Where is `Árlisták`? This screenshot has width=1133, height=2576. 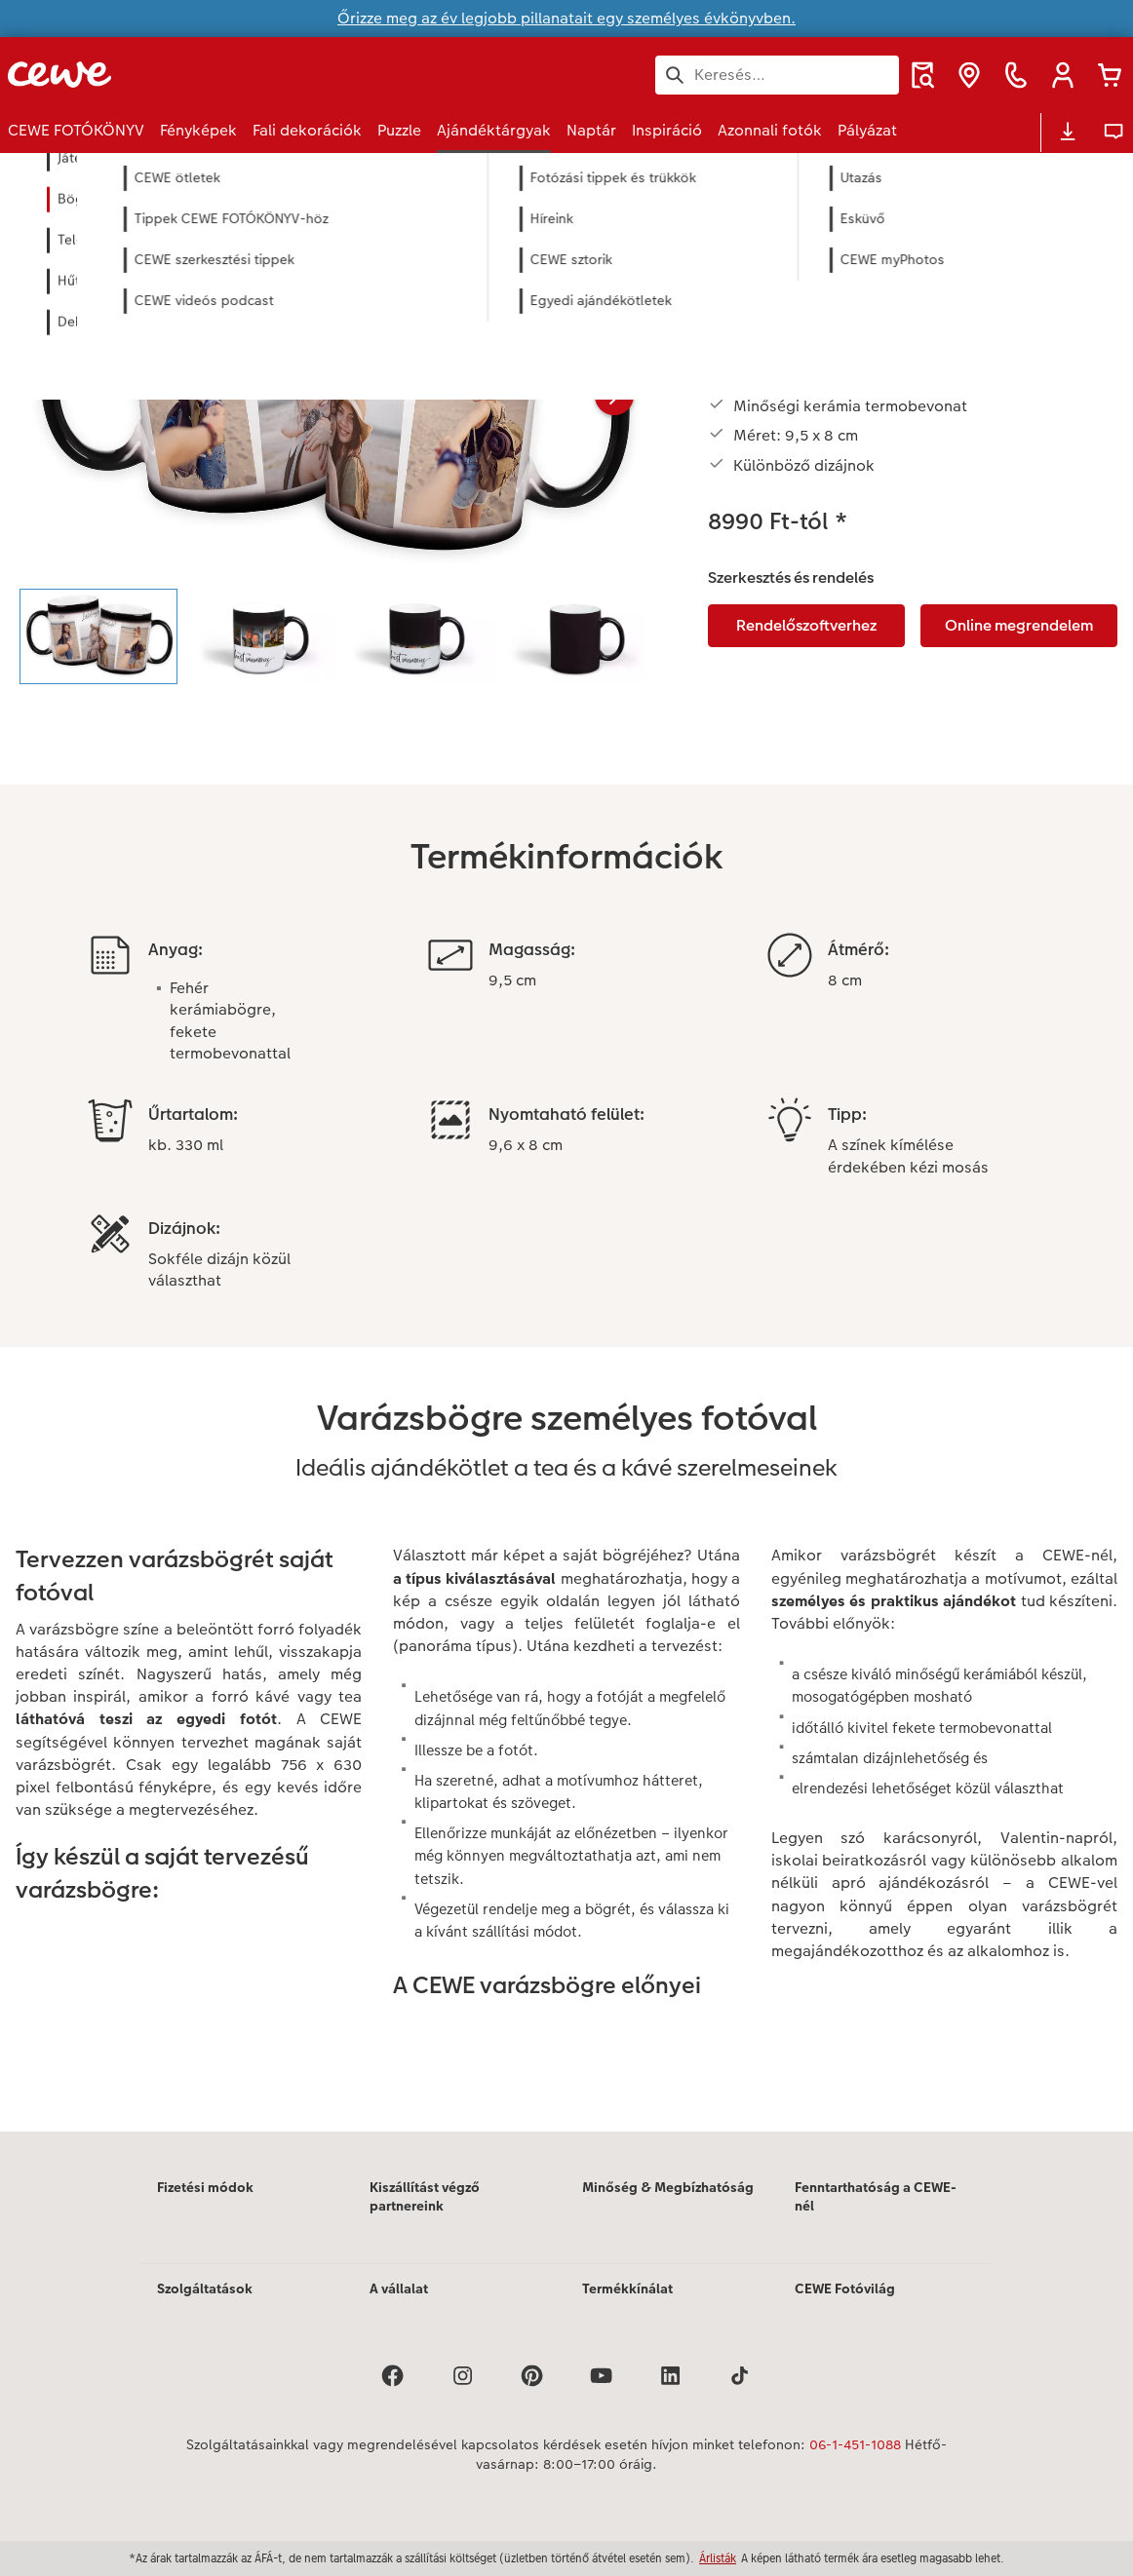
Árlisták is located at coordinates (717, 2558).